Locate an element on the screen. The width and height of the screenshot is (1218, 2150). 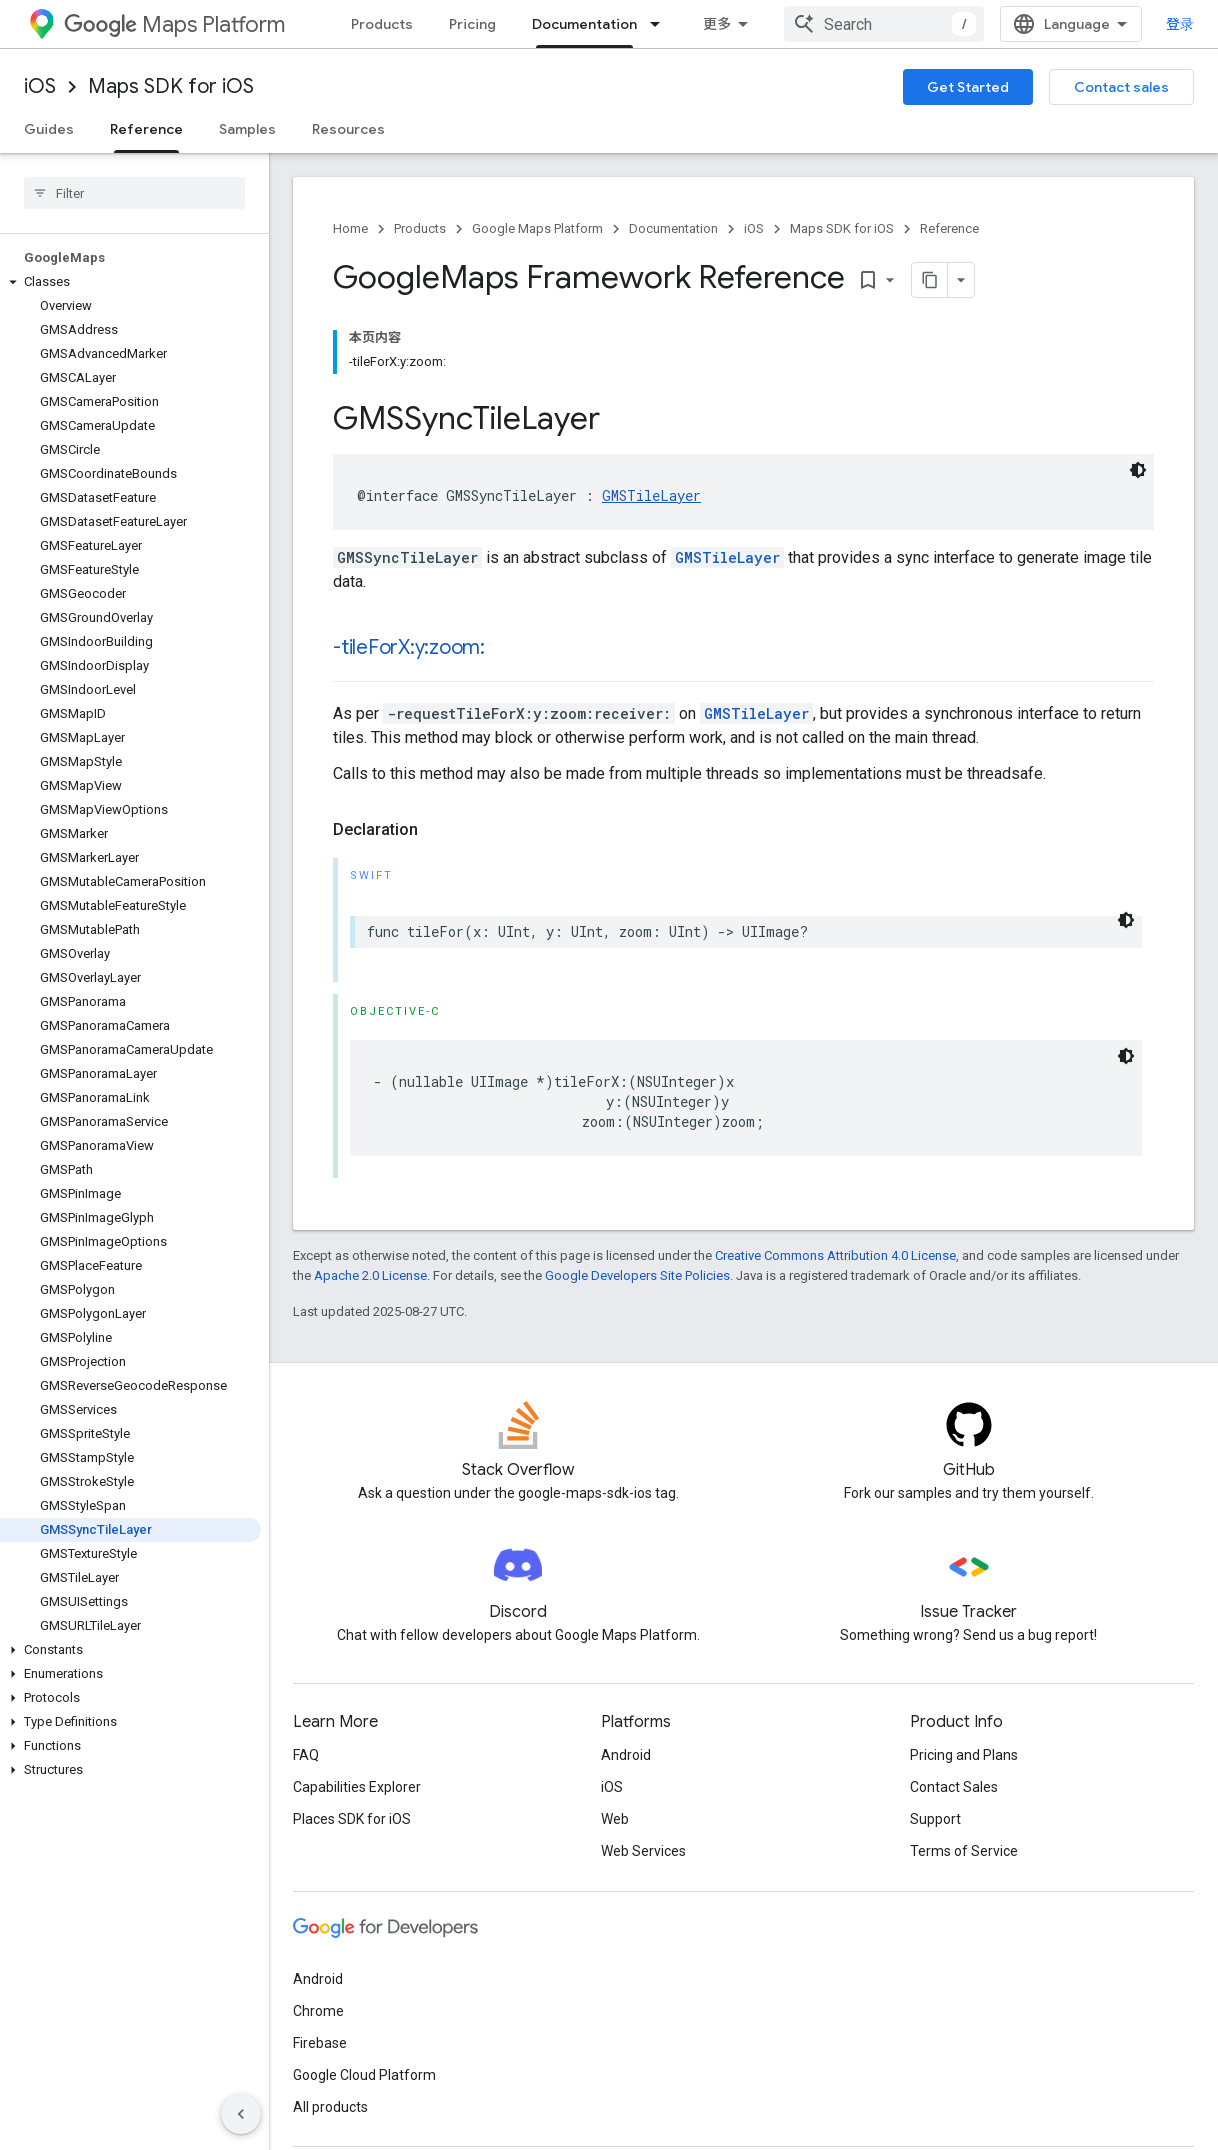
更多 [扩展导航的下拉菜单] is located at coordinates (717, 24).